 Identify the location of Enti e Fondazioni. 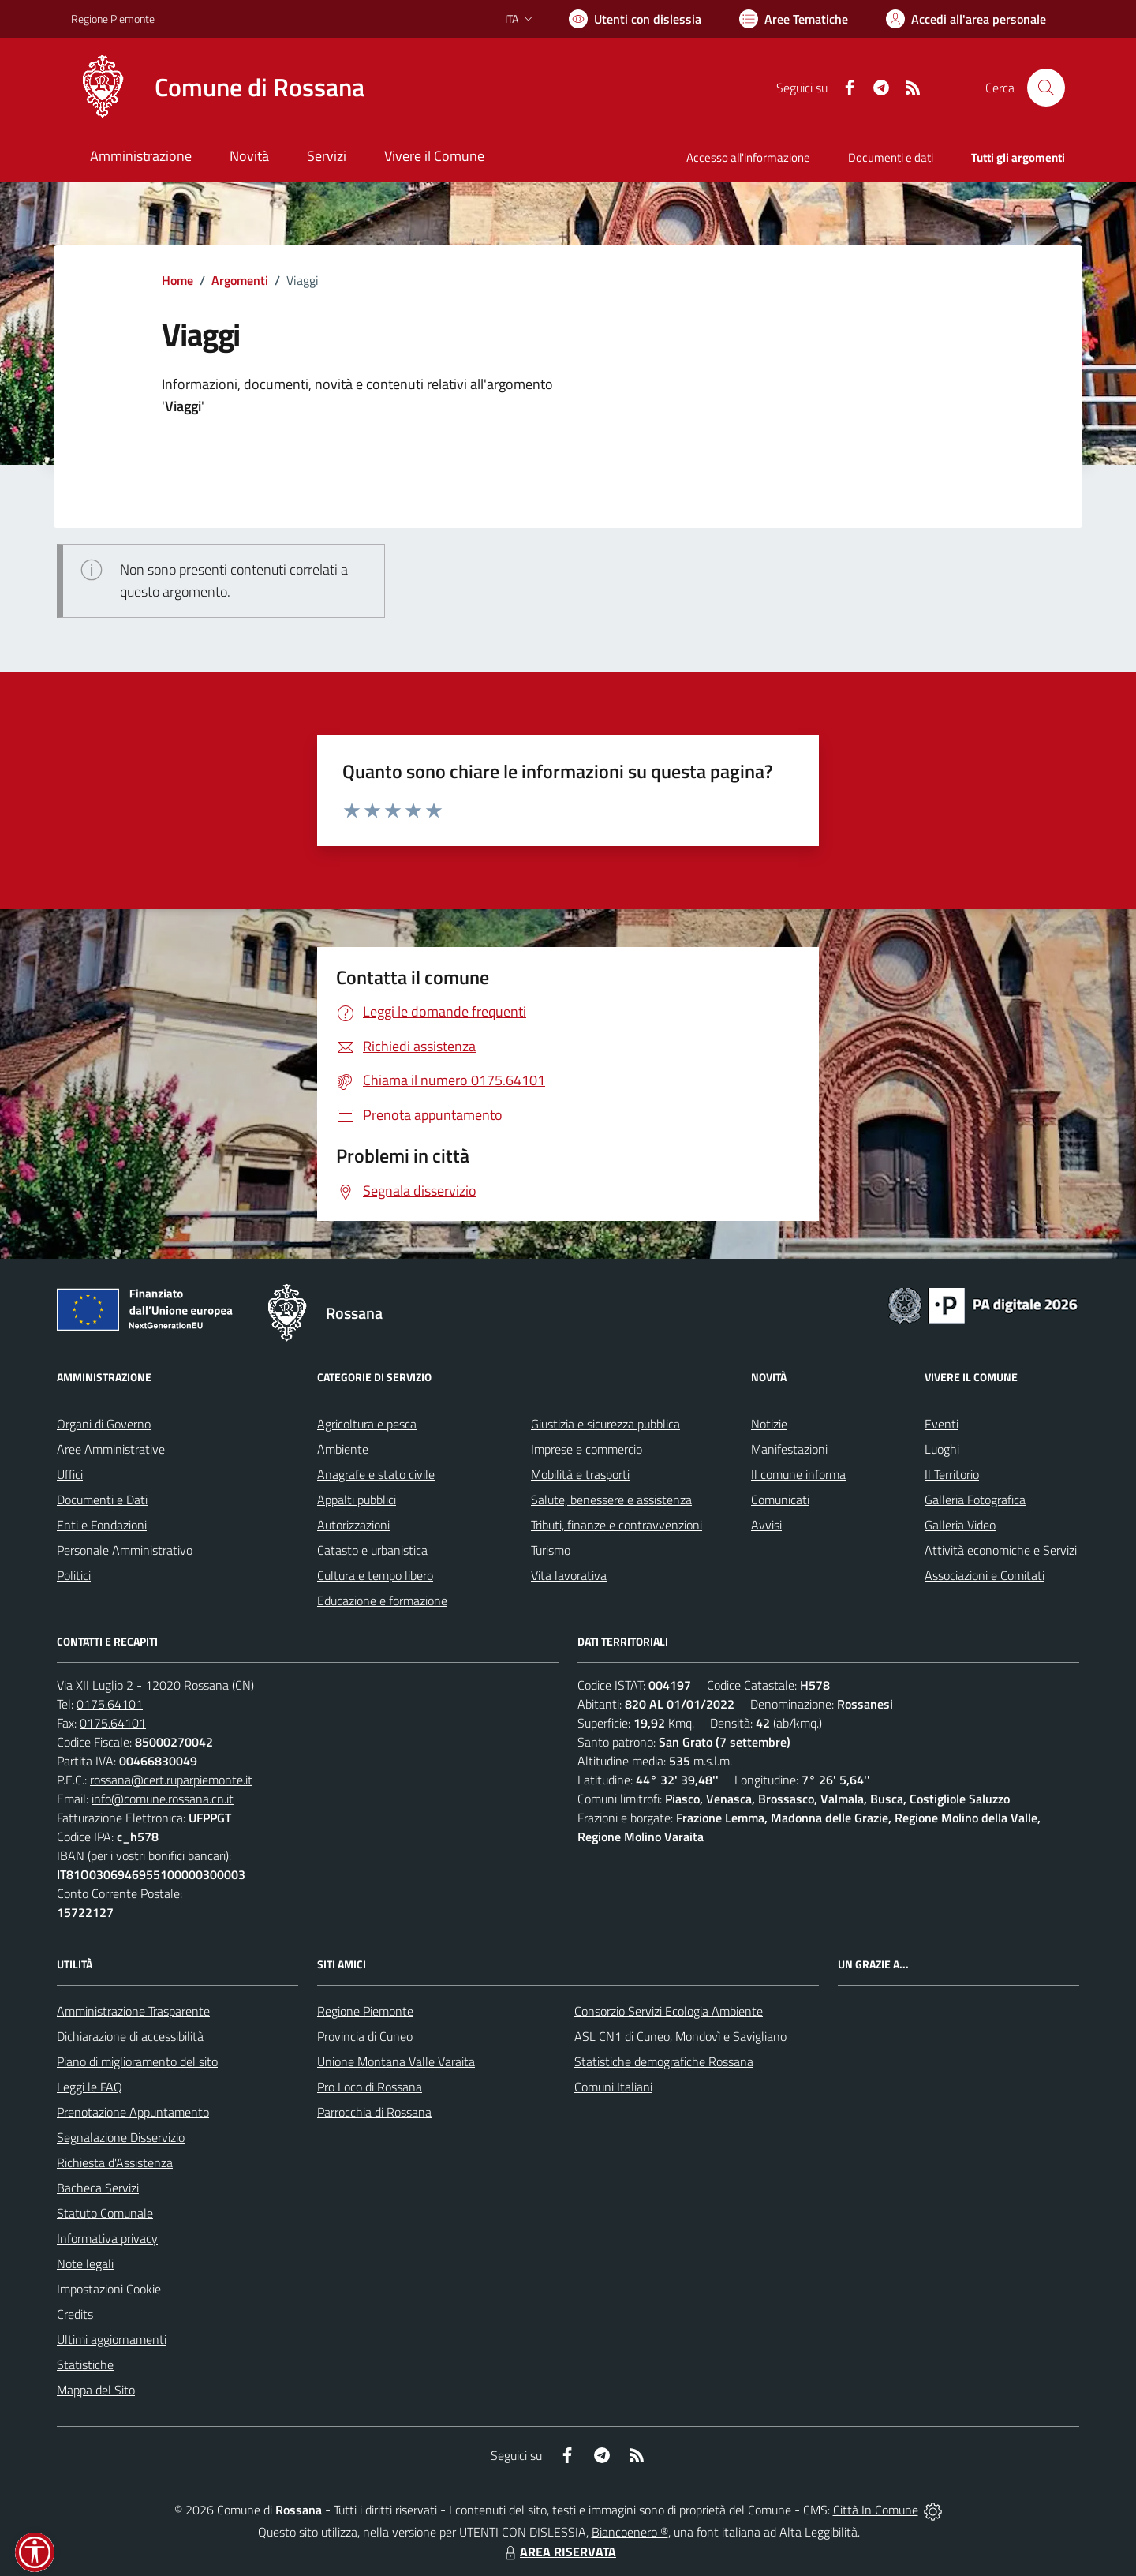
(102, 1524).